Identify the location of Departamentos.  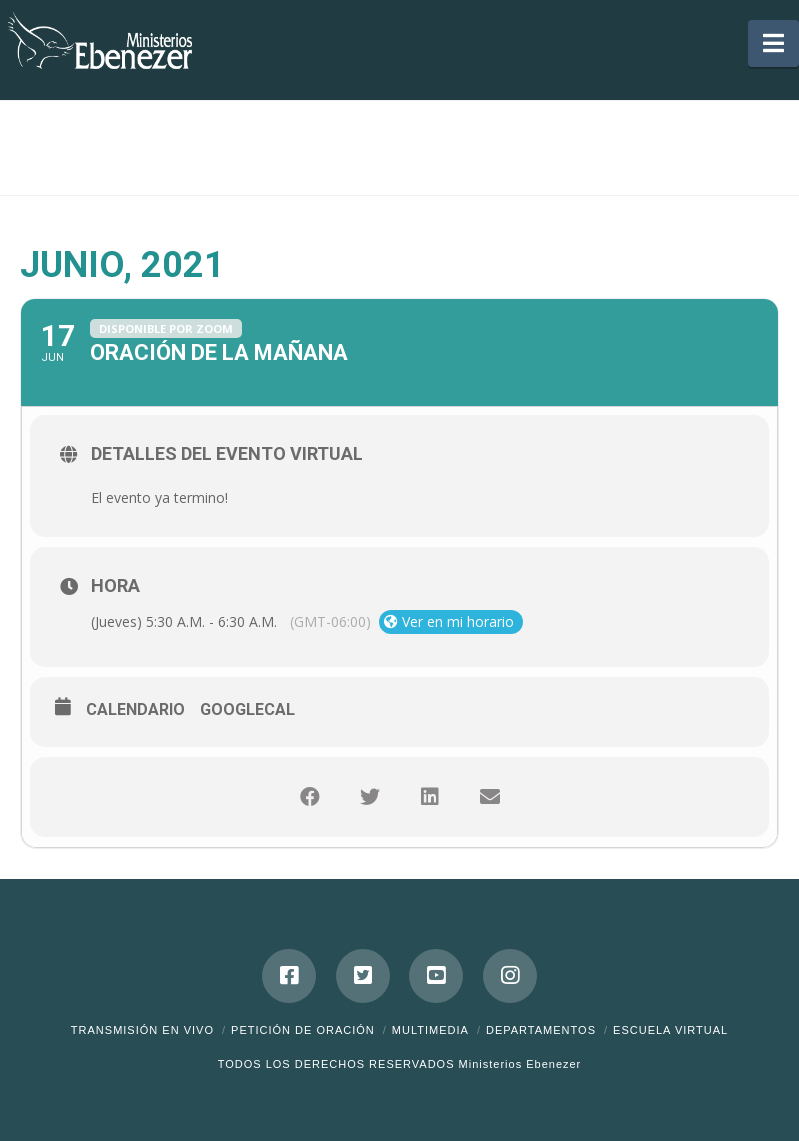
(541, 1030).